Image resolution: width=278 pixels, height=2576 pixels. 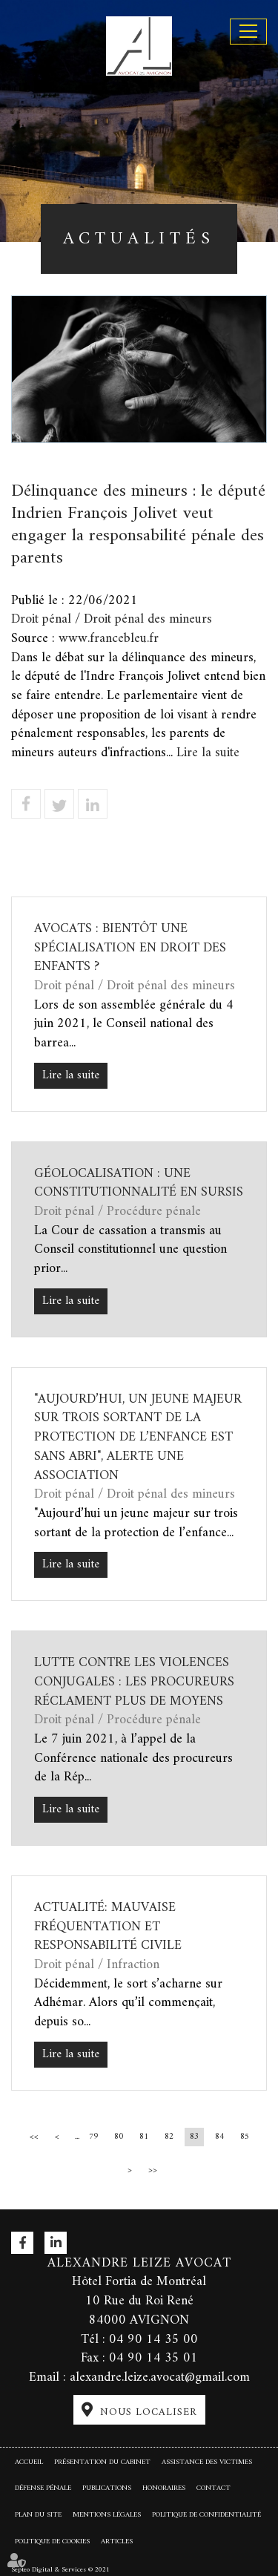 What do you see at coordinates (134, 1681) in the screenshot?
I see `Lutte contre les violences conjugales : les procureurs réclament plus de moyens` at bounding box center [134, 1681].